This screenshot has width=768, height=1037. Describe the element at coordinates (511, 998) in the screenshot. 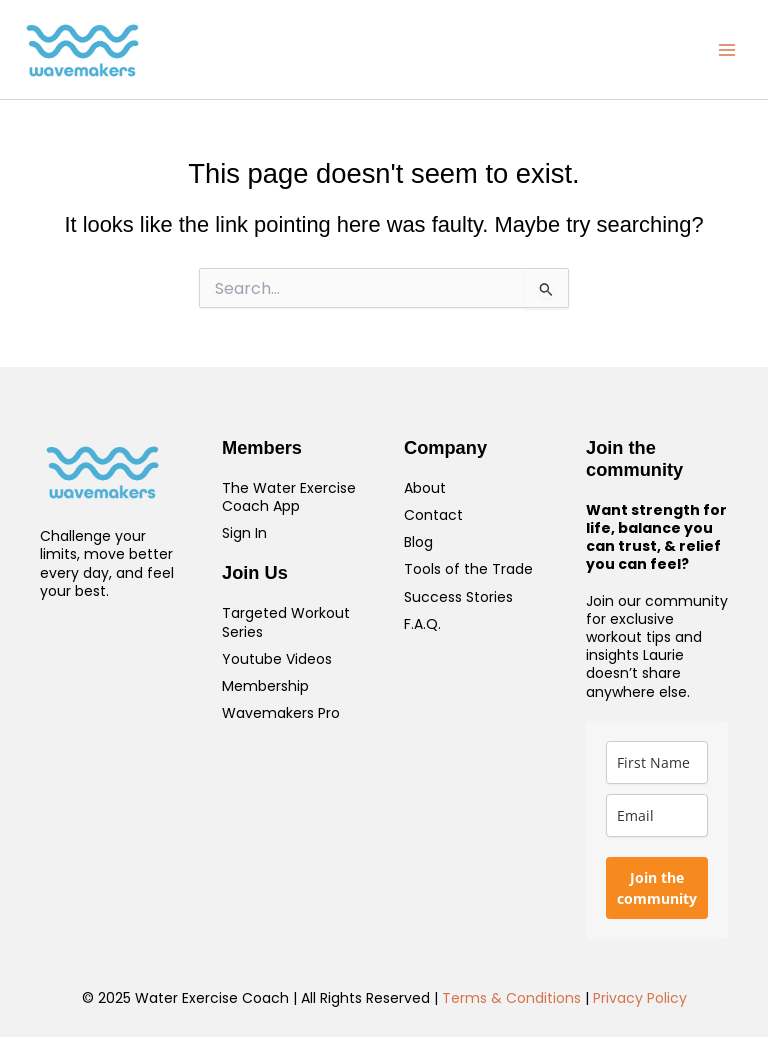

I see `Terms & Conditions` at that location.